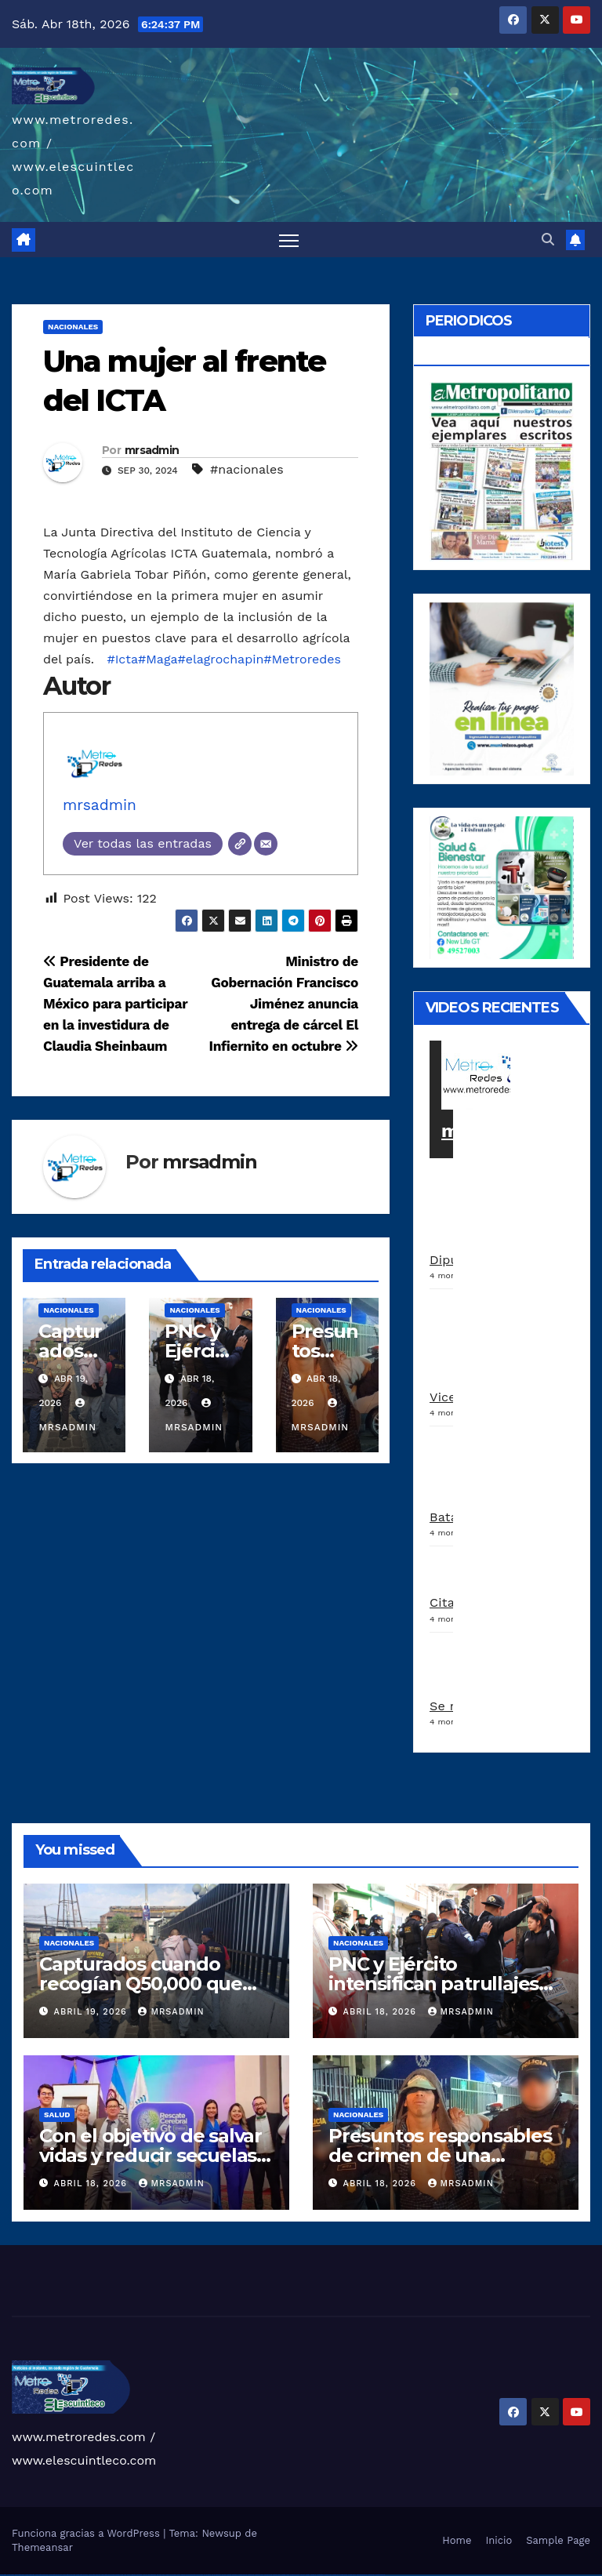  I want to click on mostbet qeydiyyat, so click(380, 2574).